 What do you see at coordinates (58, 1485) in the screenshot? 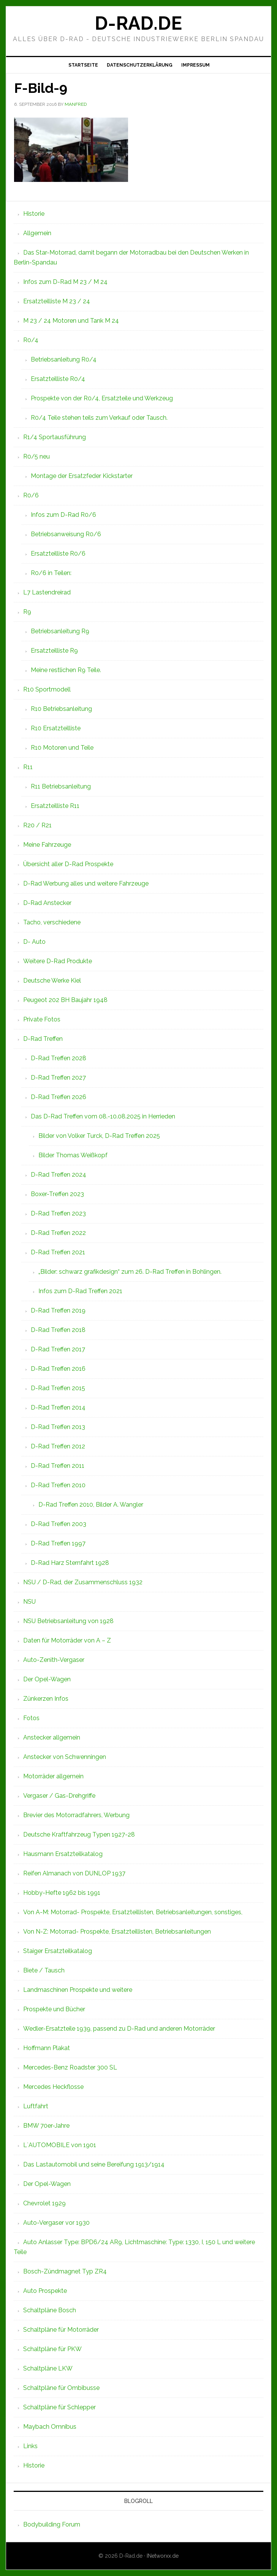
I see `D-Rad Treffen 2010` at bounding box center [58, 1485].